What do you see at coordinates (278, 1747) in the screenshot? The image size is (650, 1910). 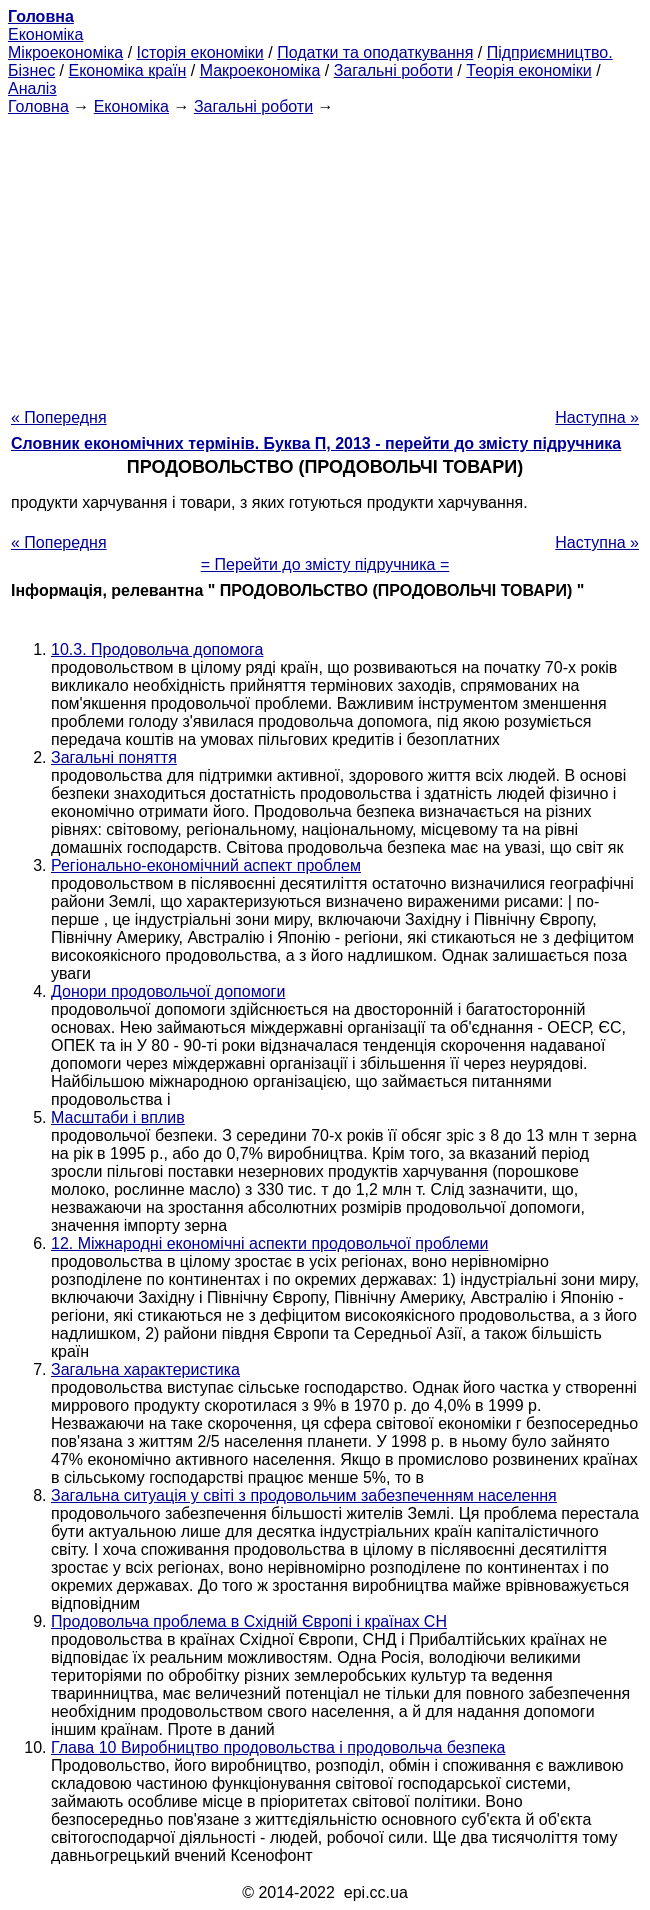 I see `Глава 10 Виробництво продовольства і продовольча безпека` at bounding box center [278, 1747].